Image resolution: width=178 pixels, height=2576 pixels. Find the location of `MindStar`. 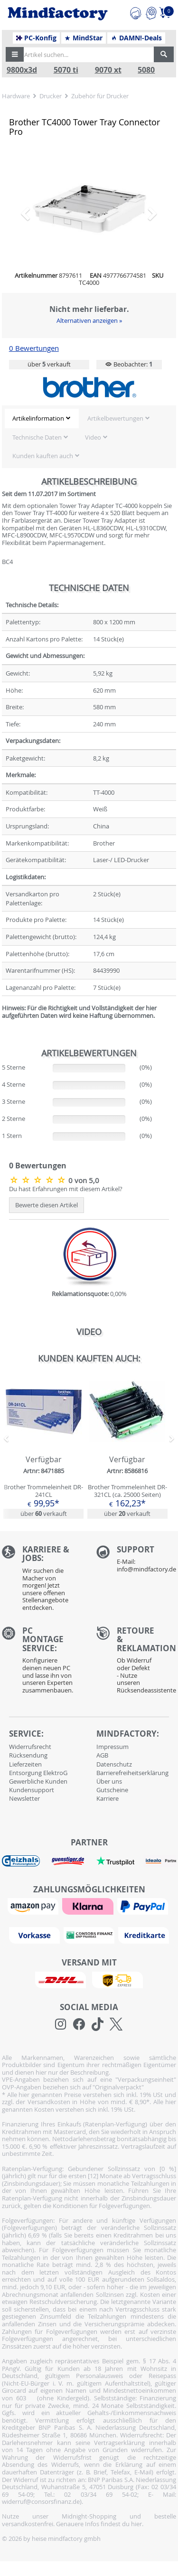

MindStar is located at coordinates (83, 38).